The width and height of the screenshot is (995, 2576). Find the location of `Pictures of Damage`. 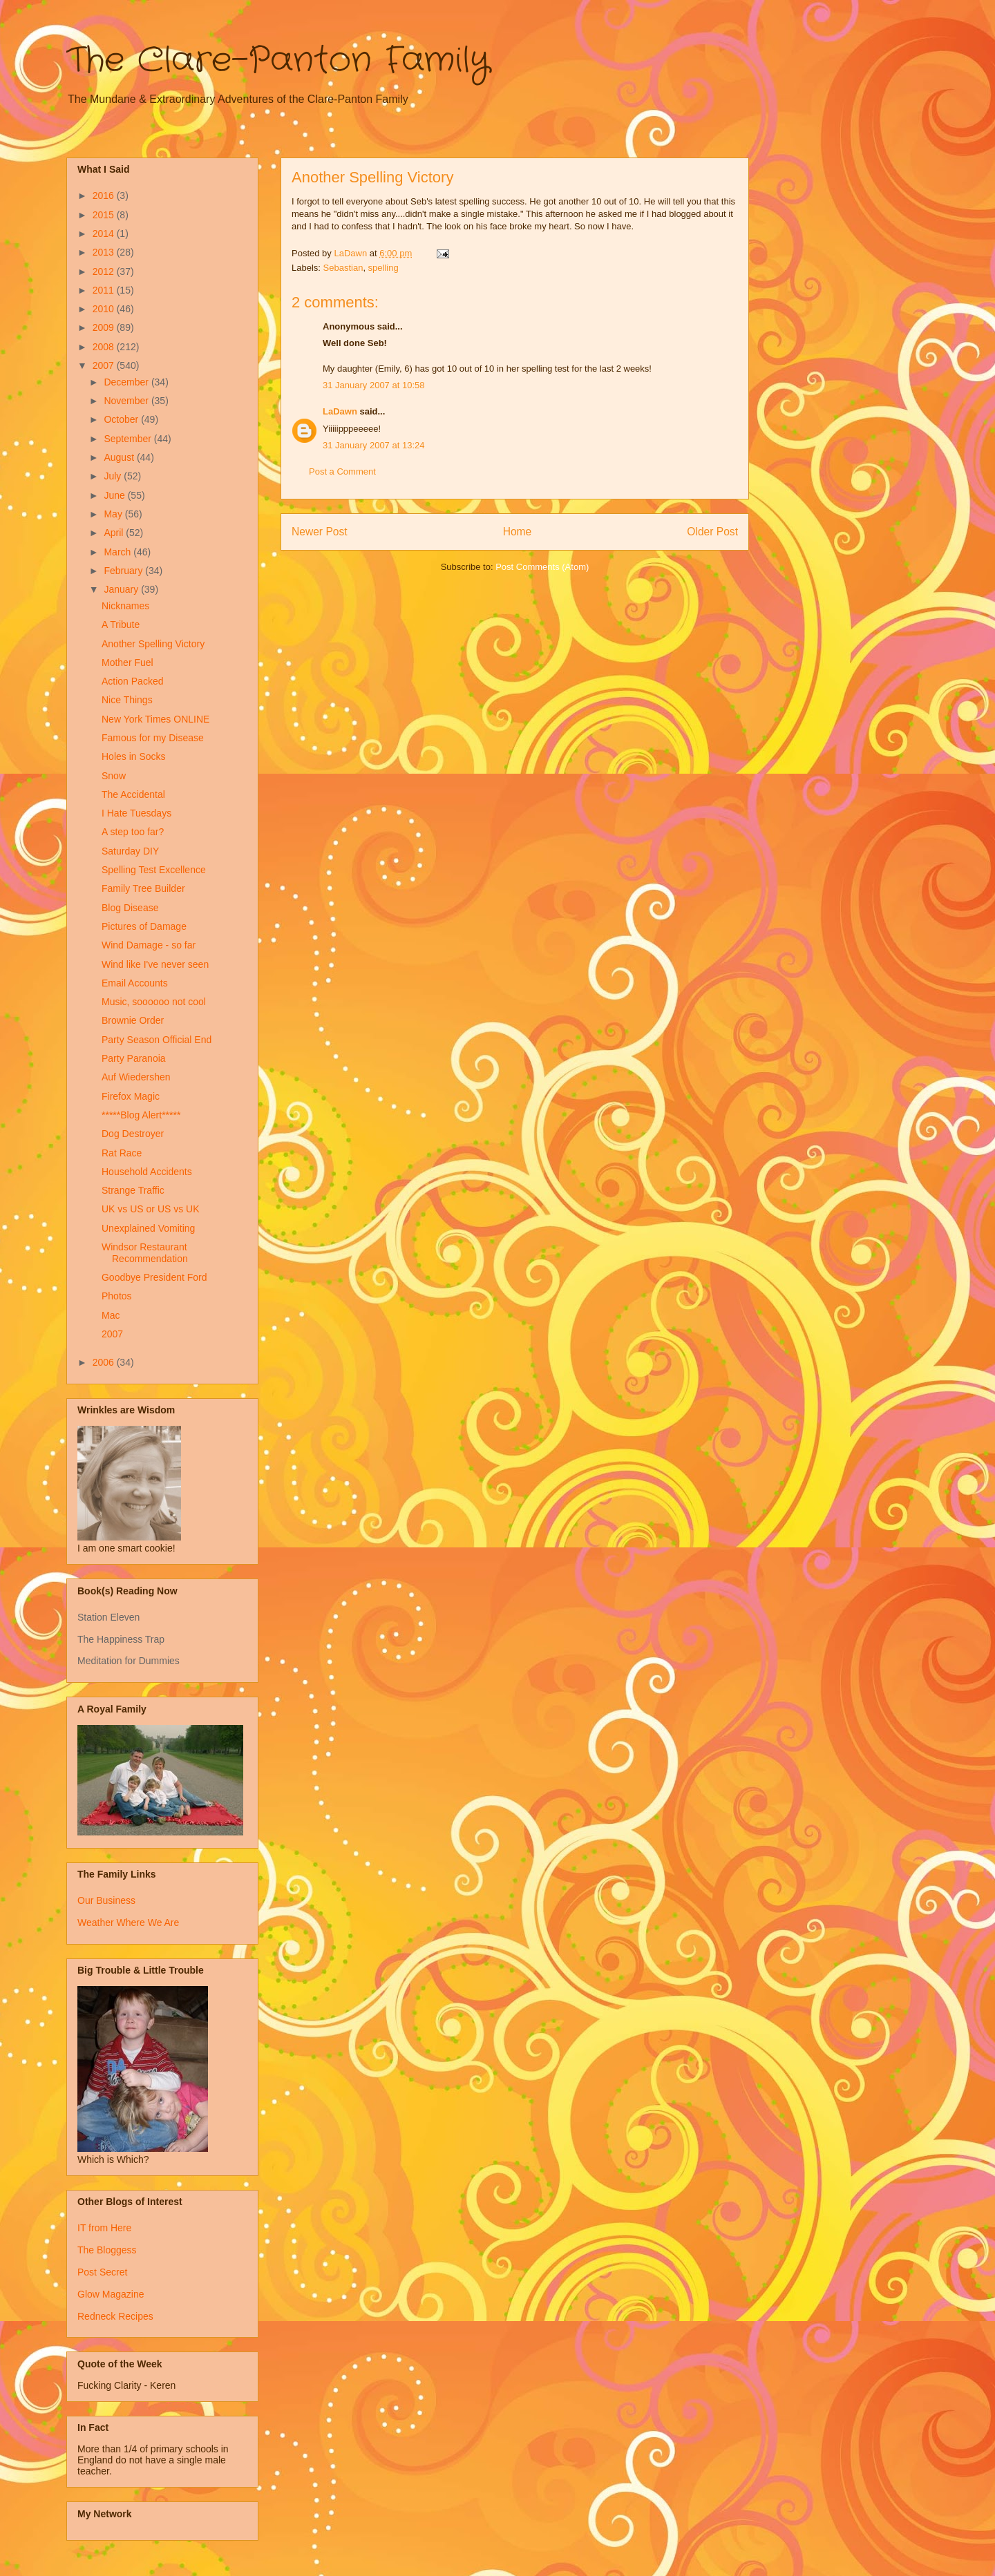

Pictures of Damage is located at coordinates (144, 926).